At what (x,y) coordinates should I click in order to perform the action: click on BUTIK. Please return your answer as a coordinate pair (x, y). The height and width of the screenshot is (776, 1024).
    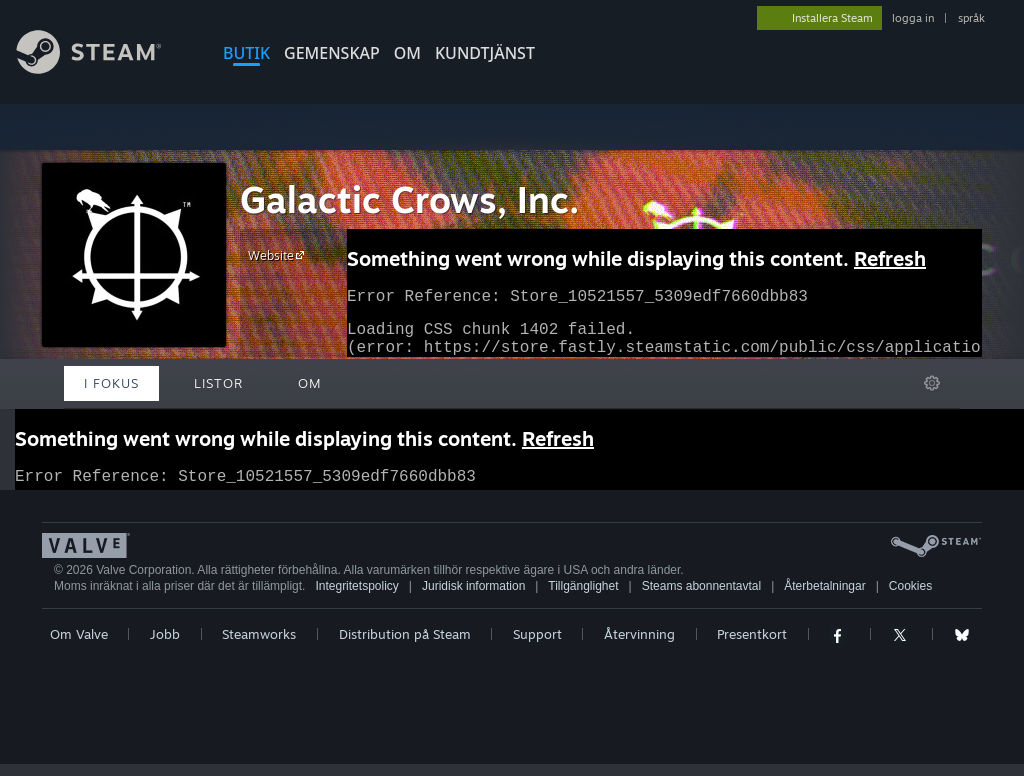
    Looking at the image, I should click on (246, 53).